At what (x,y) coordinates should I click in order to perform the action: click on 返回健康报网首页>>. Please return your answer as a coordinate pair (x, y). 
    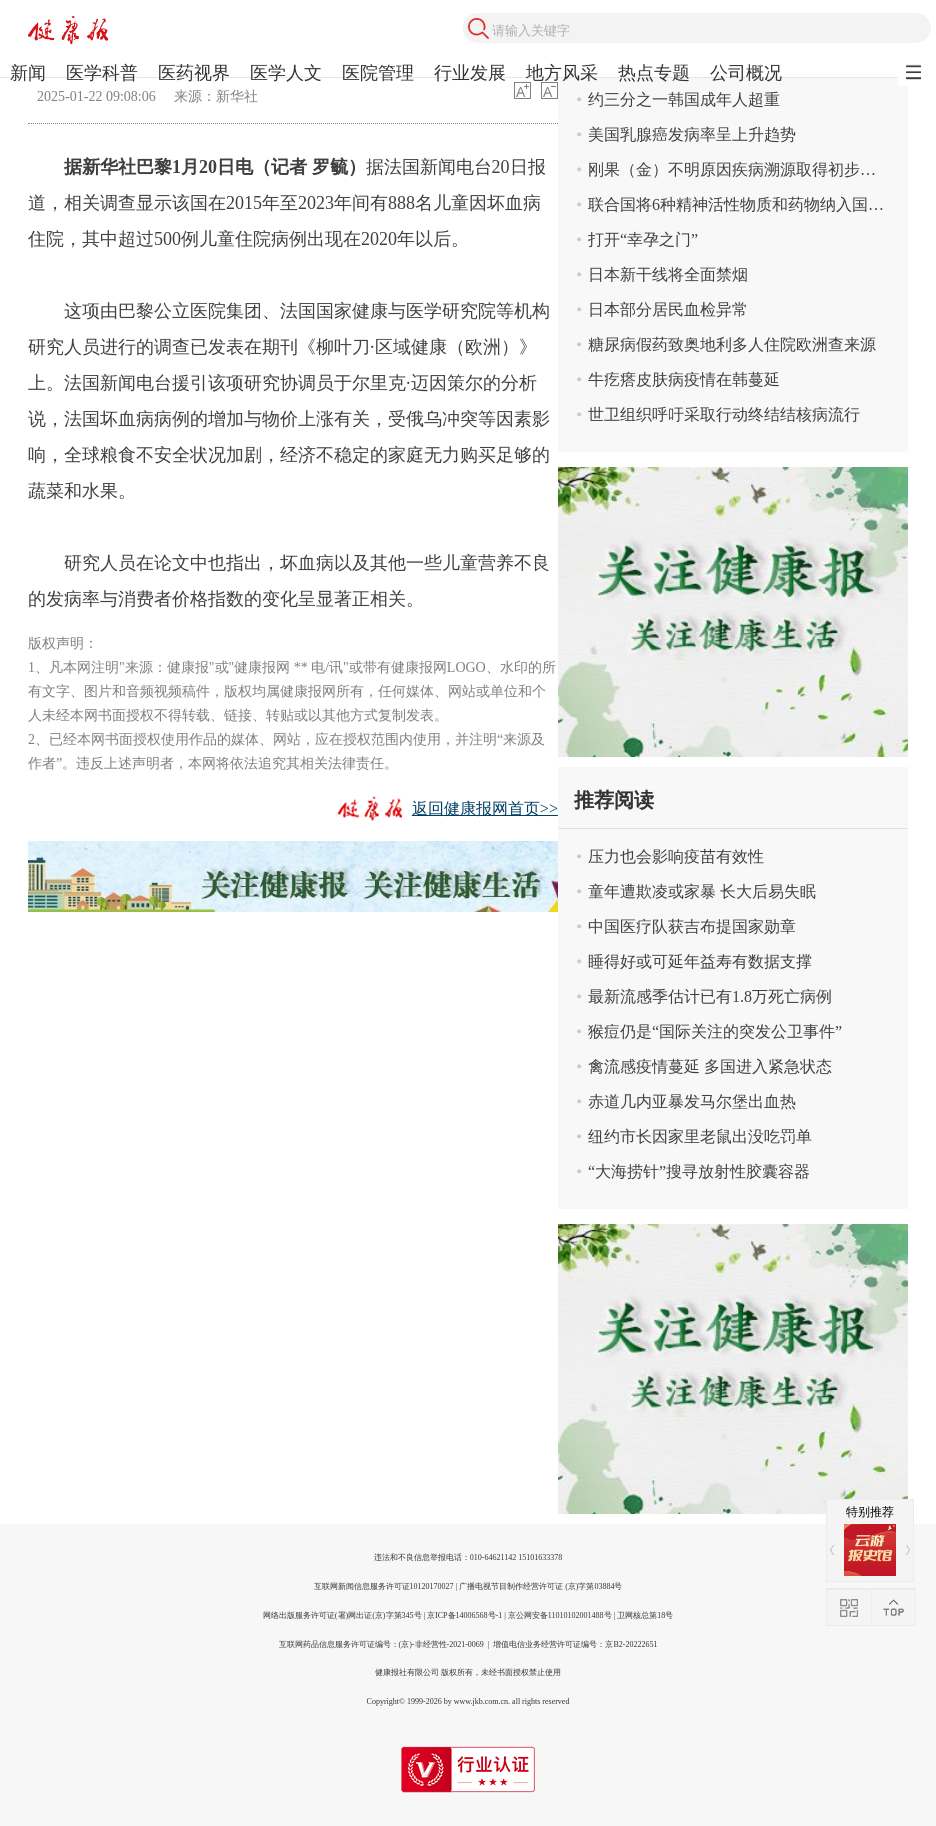
    Looking at the image, I should click on (485, 808).